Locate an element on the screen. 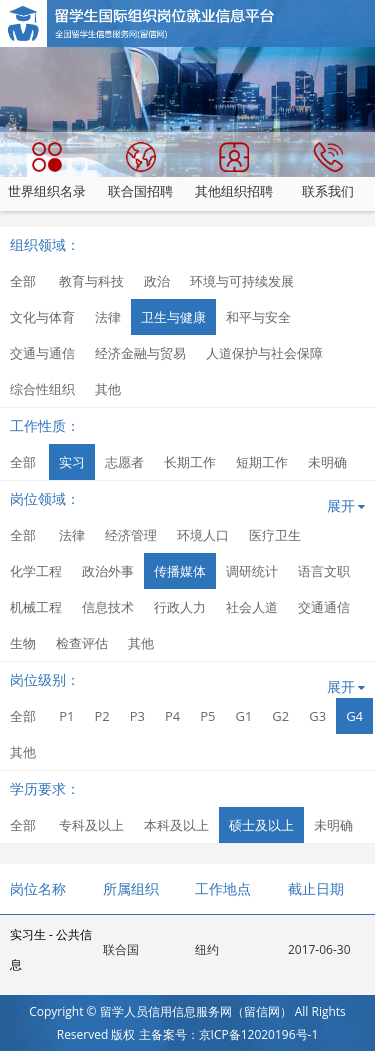 This screenshot has width=375, height=1051. P3 is located at coordinates (137, 716).